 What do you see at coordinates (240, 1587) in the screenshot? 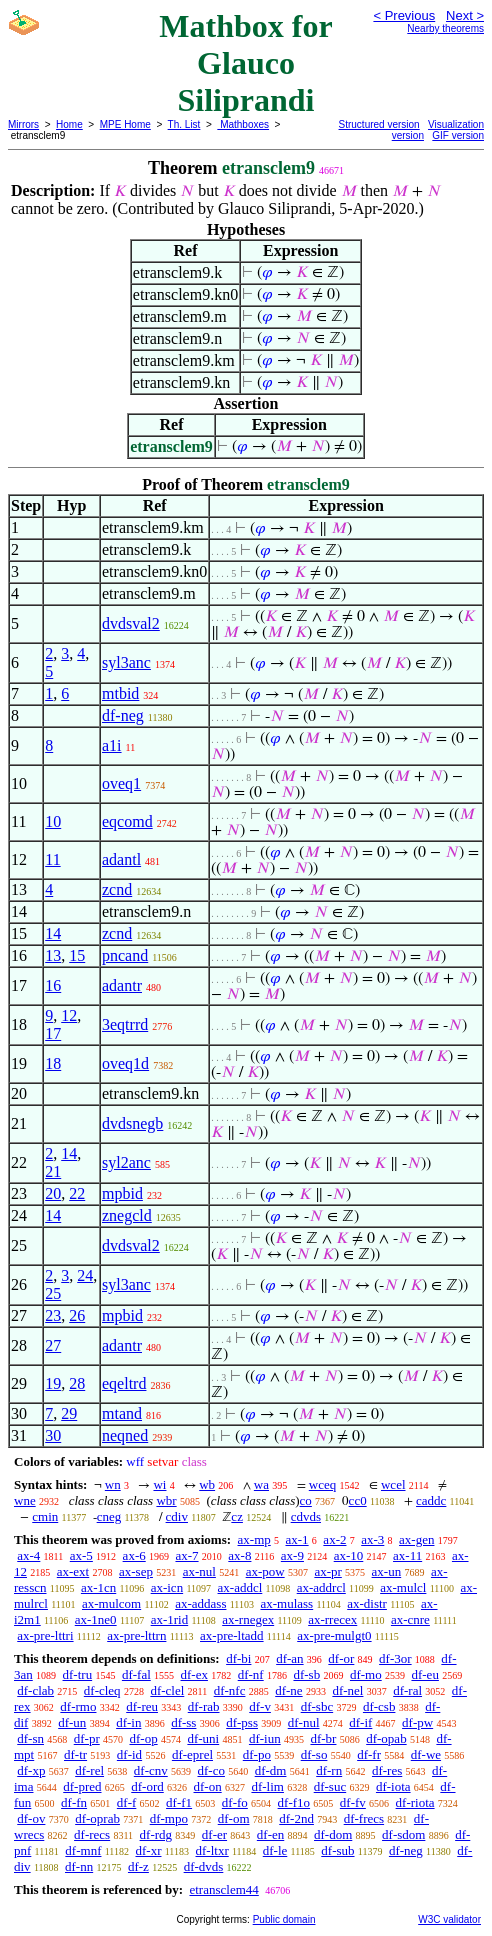
I see `ax-addcl` at bounding box center [240, 1587].